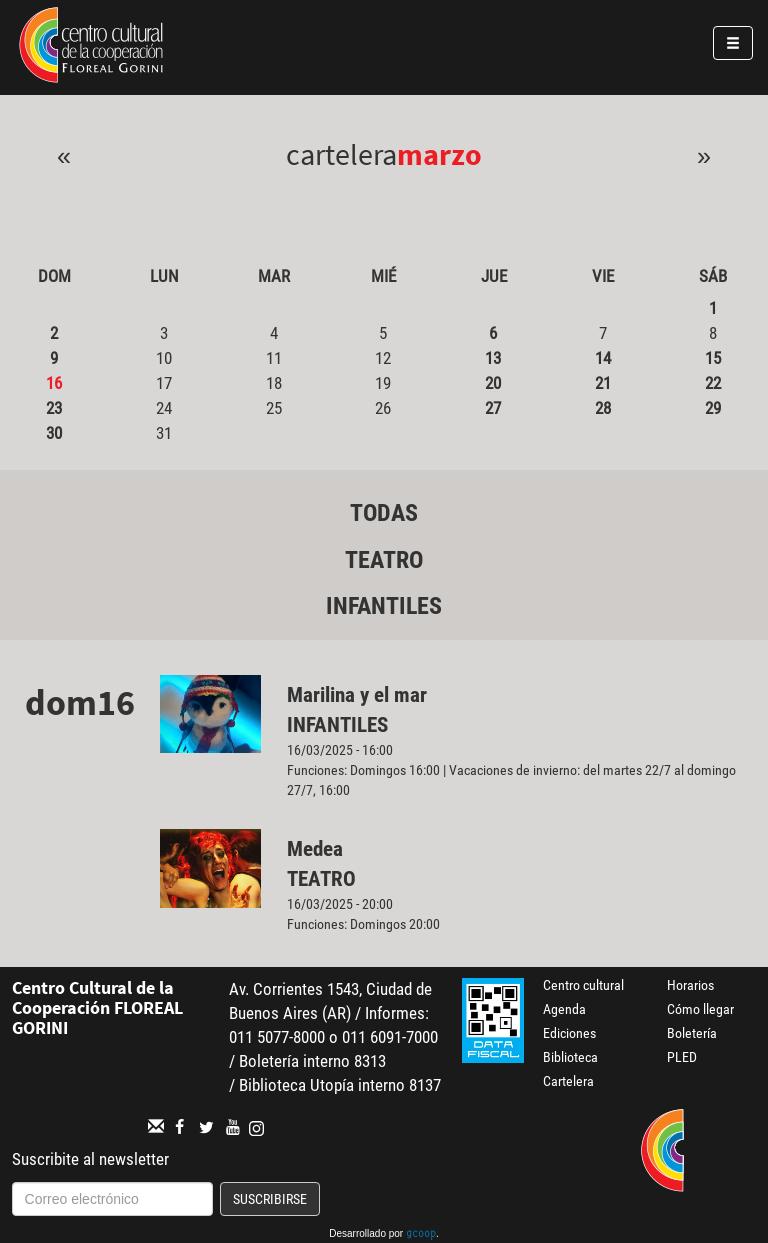 The height and width of the screenshot is (1243, 768). Describe the element at coordinates (690, 985) in the screenshot. I see `Horarios` at that location.